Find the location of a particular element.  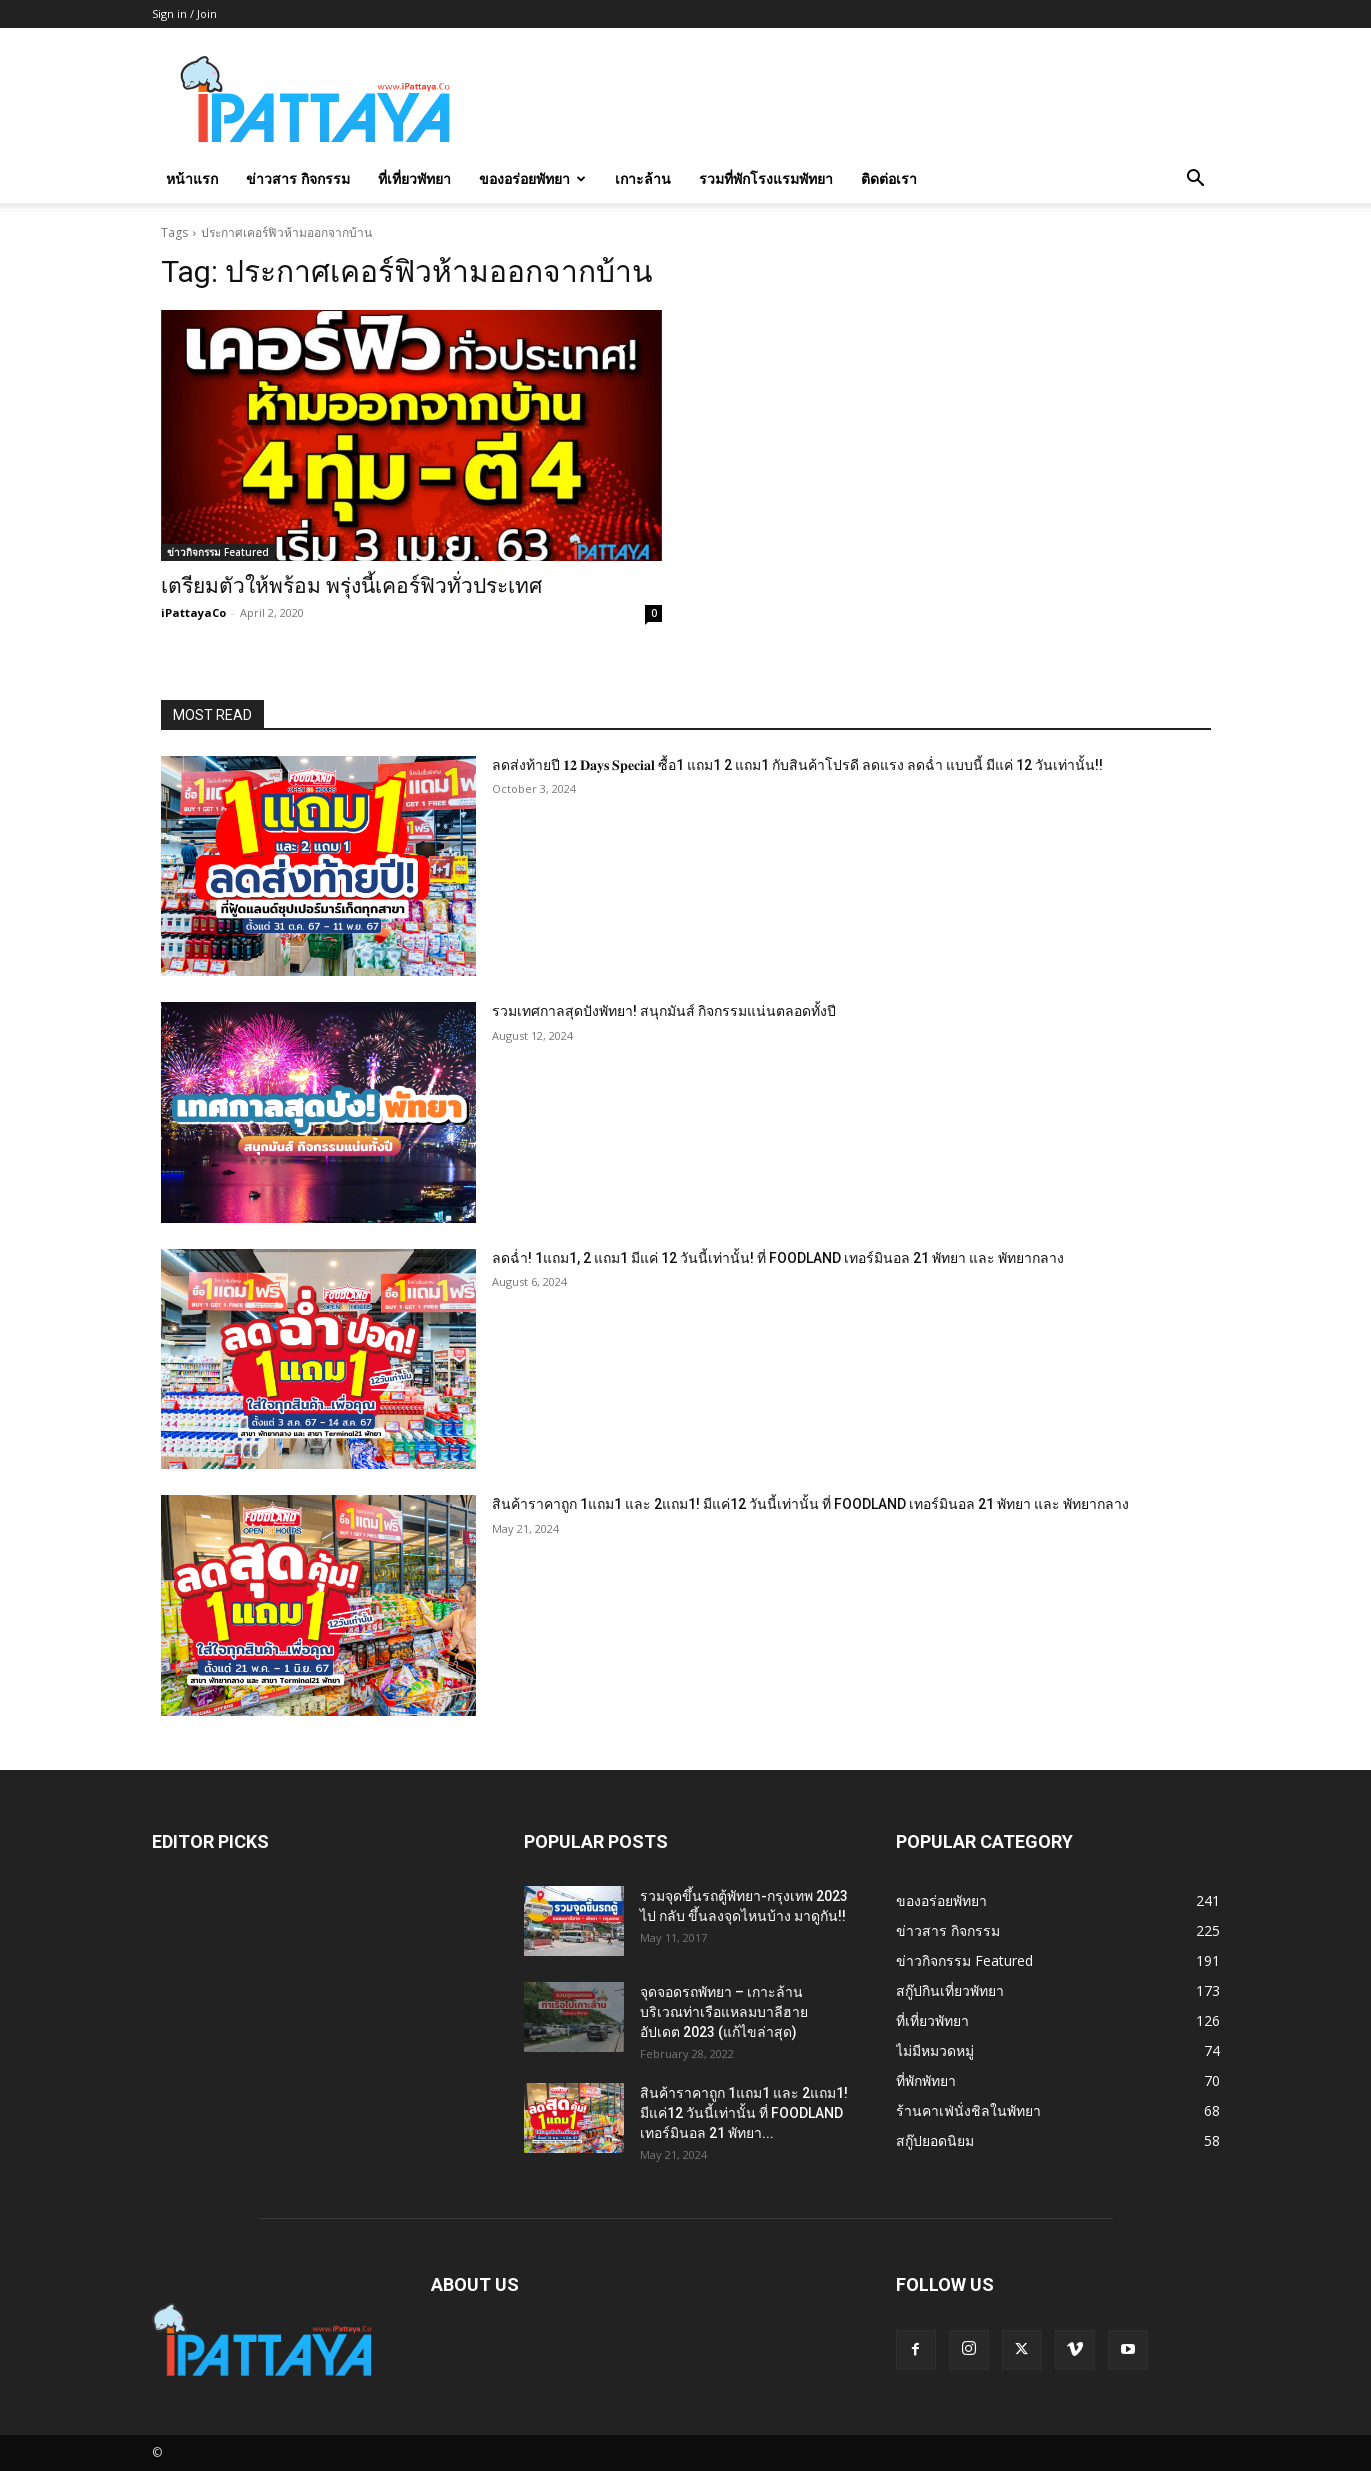

ลดฉ่ำ! 1แถม1, 2 แถม1 มีแค่ 12 วันนี้เท่านั้น! ที่ FOODLAND เทอร์มินอล 21 พัทยา และ พัทยากลาง is located at coordinates (778, 1258).